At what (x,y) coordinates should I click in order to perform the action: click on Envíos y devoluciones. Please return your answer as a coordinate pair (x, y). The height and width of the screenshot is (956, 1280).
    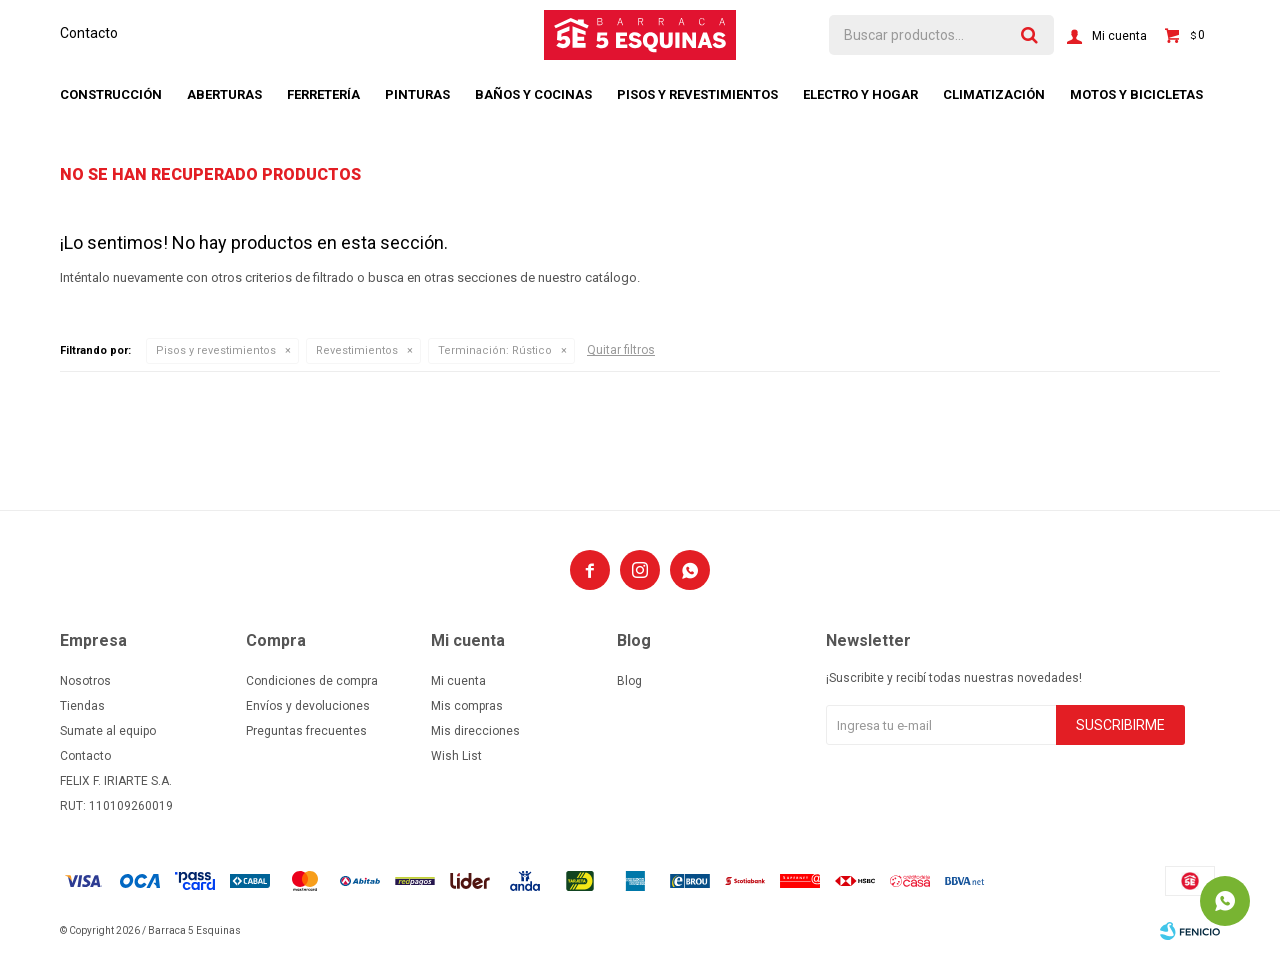
    Looking at the image, I should click on (308, 706).